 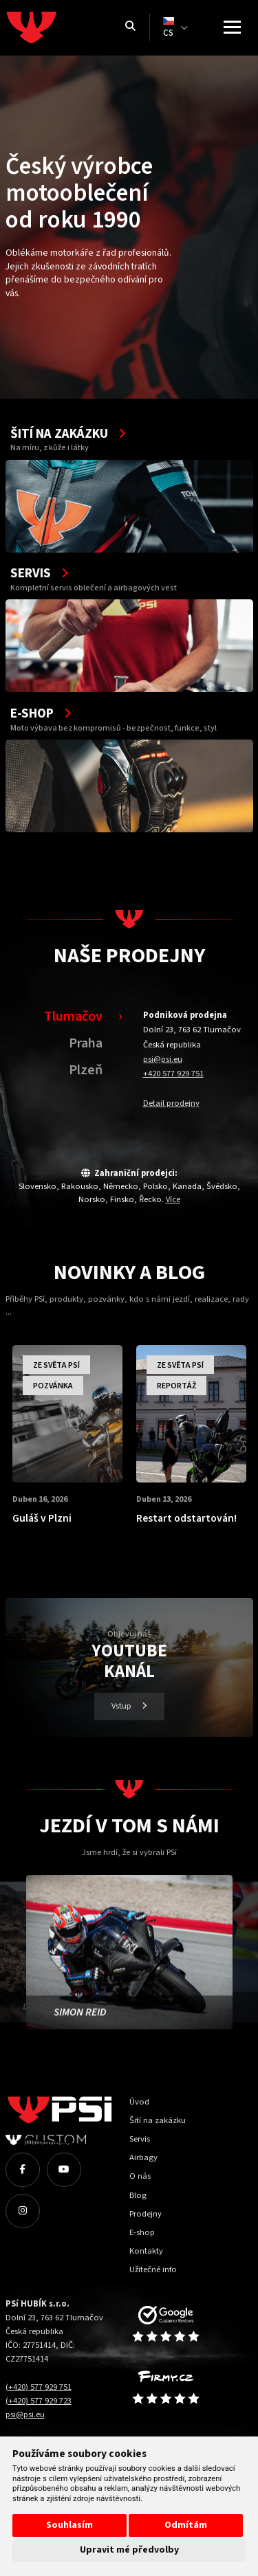 What do you see at coordinates (173, 1073) in the screenshot?
I see `+420 577 929 751` at bounding box center [173, 1073].